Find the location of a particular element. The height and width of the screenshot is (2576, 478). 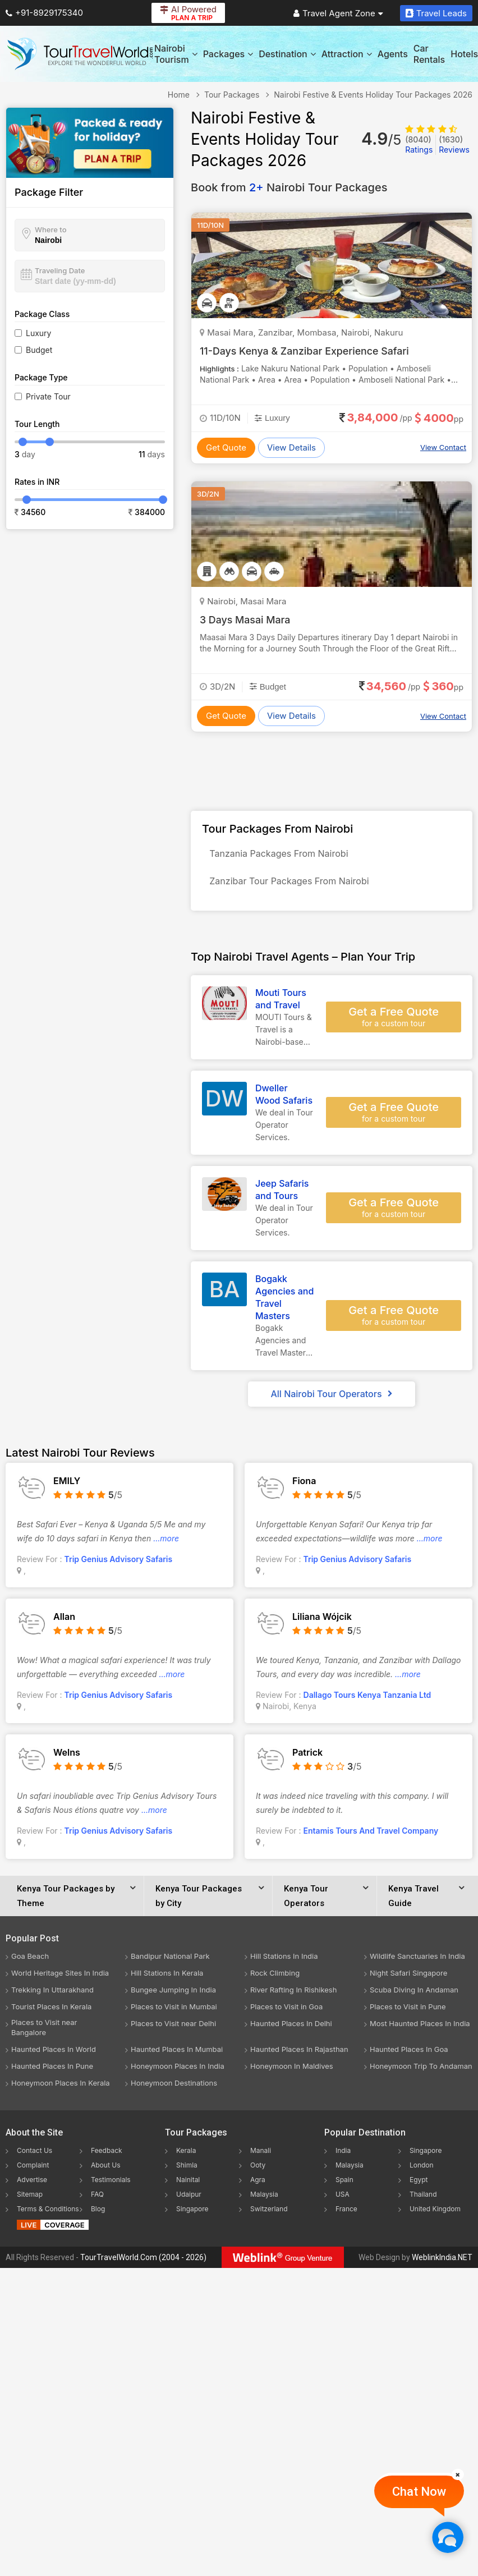

View Contact is located at coordinates (443, 447).